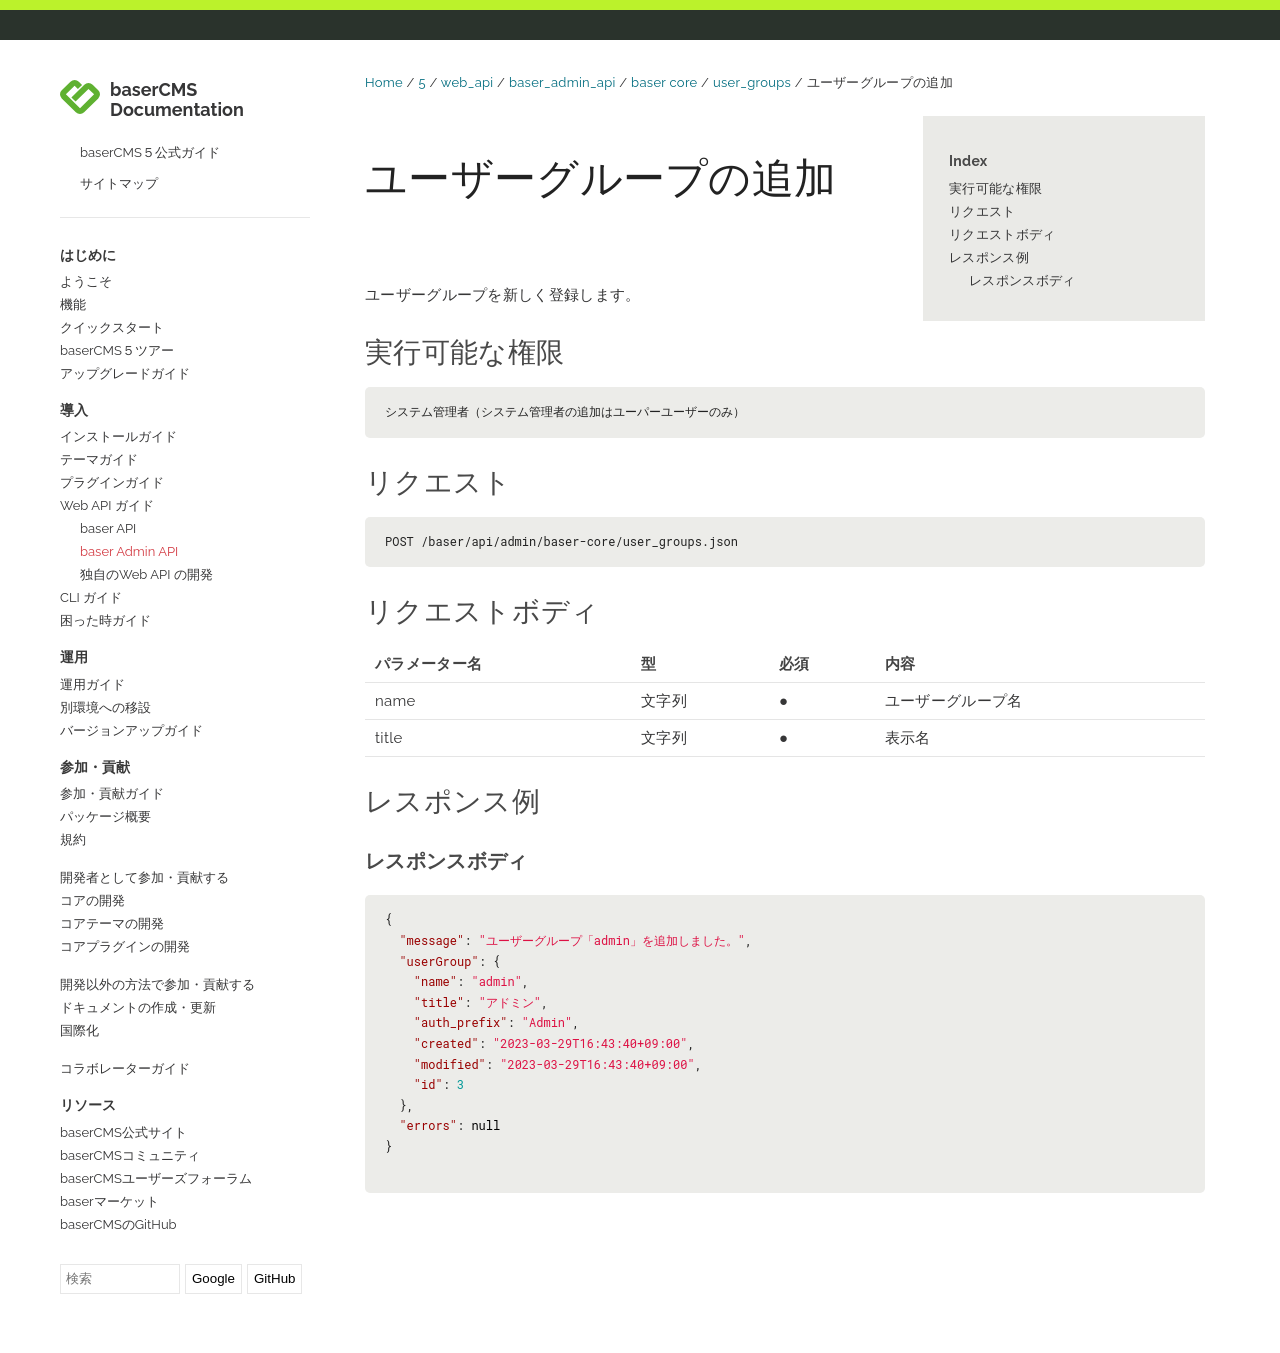  I want to click on プラグインガイド, so click(112, 388).